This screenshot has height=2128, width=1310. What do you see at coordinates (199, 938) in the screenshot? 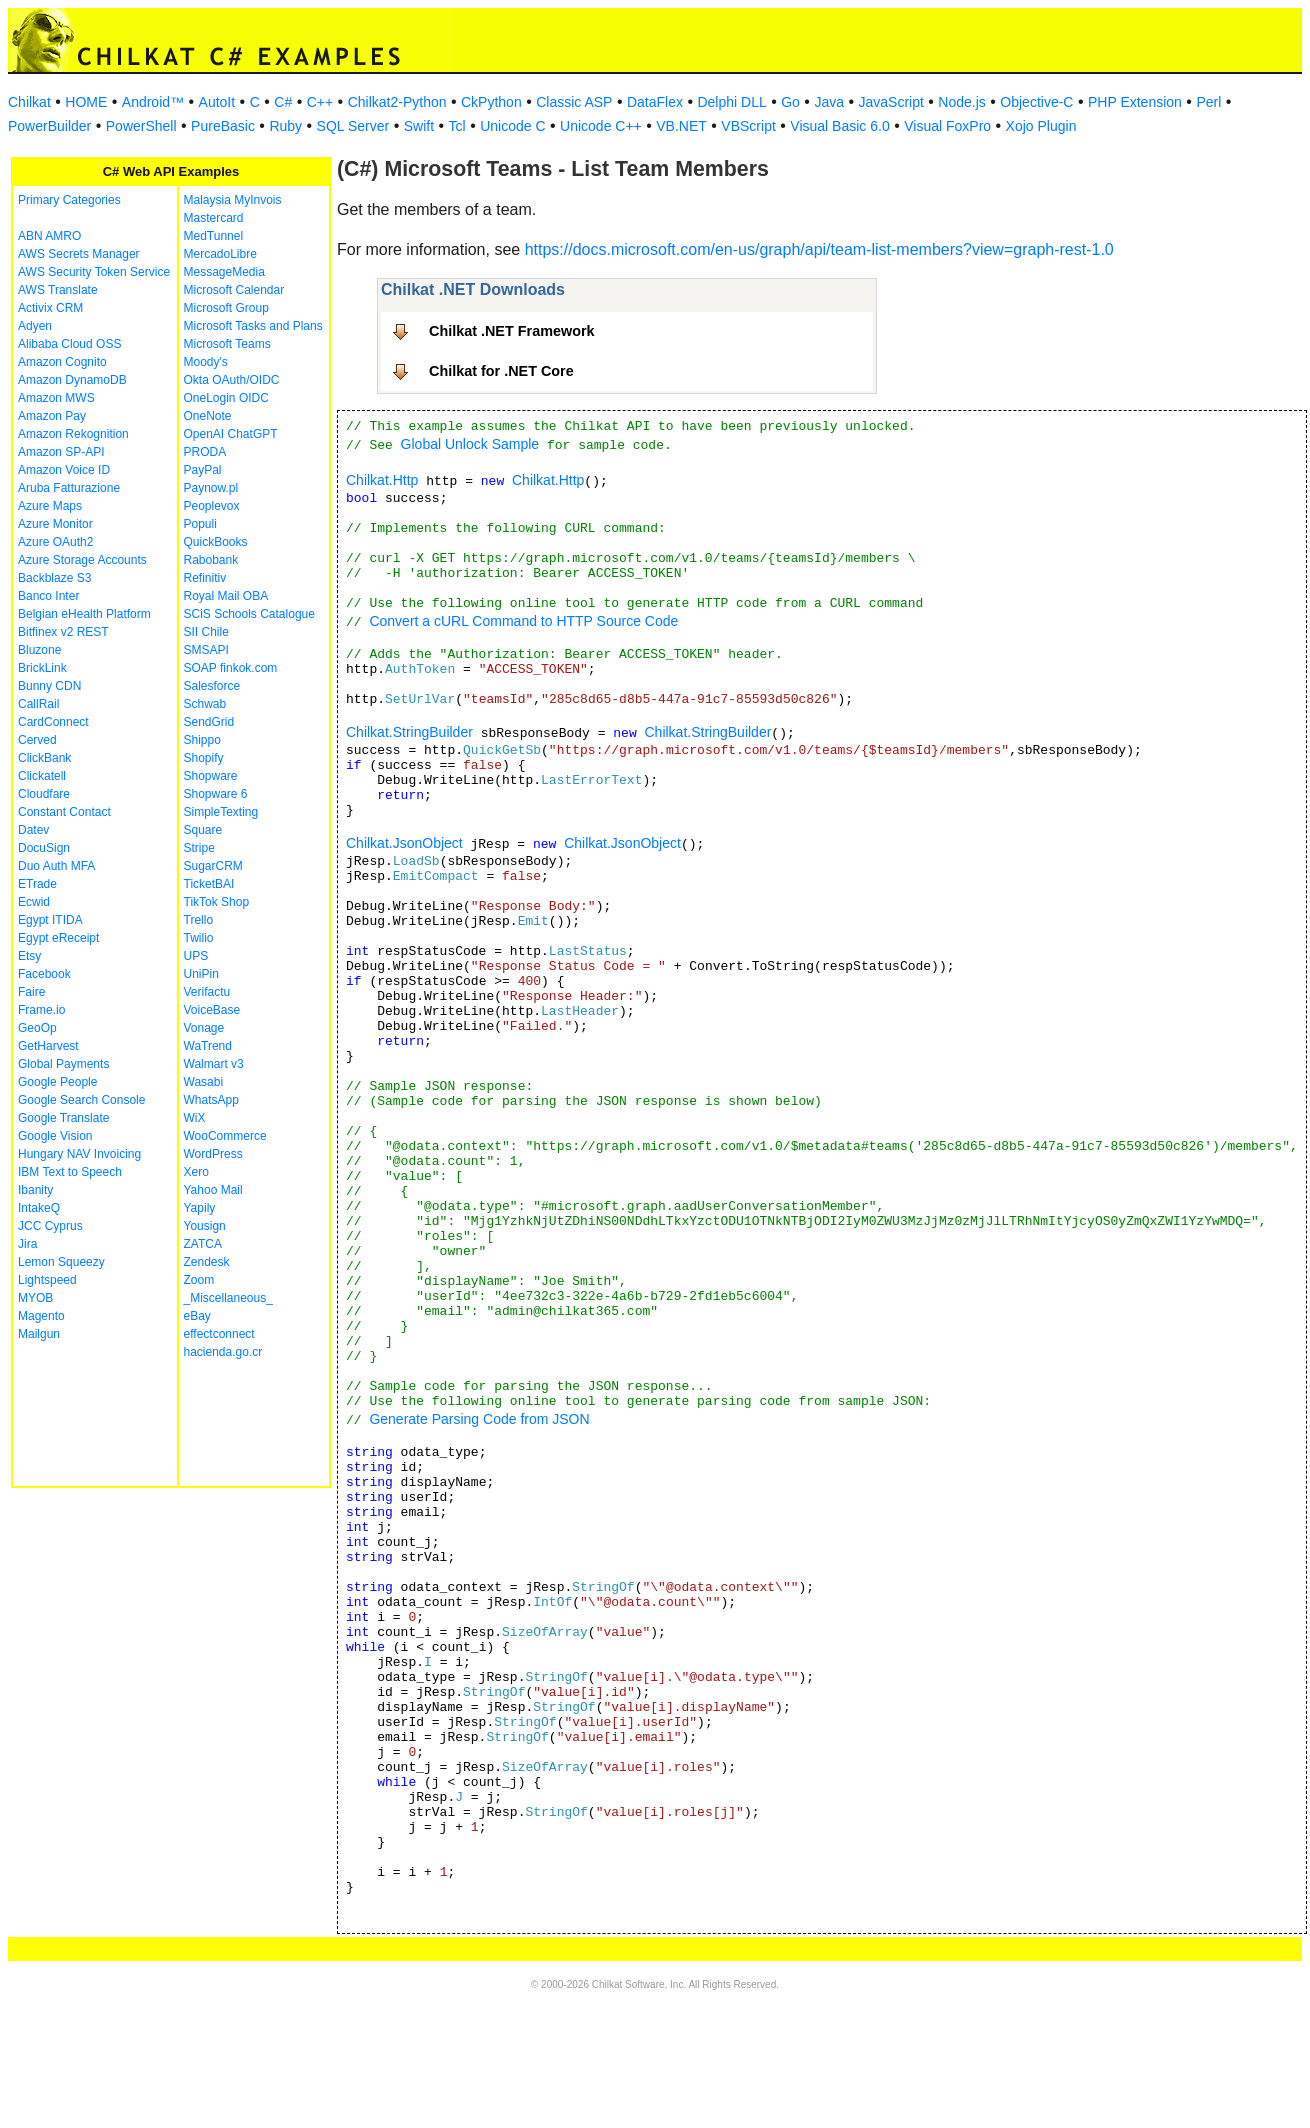
I see `Twilio` at bounding box center [199, 938].